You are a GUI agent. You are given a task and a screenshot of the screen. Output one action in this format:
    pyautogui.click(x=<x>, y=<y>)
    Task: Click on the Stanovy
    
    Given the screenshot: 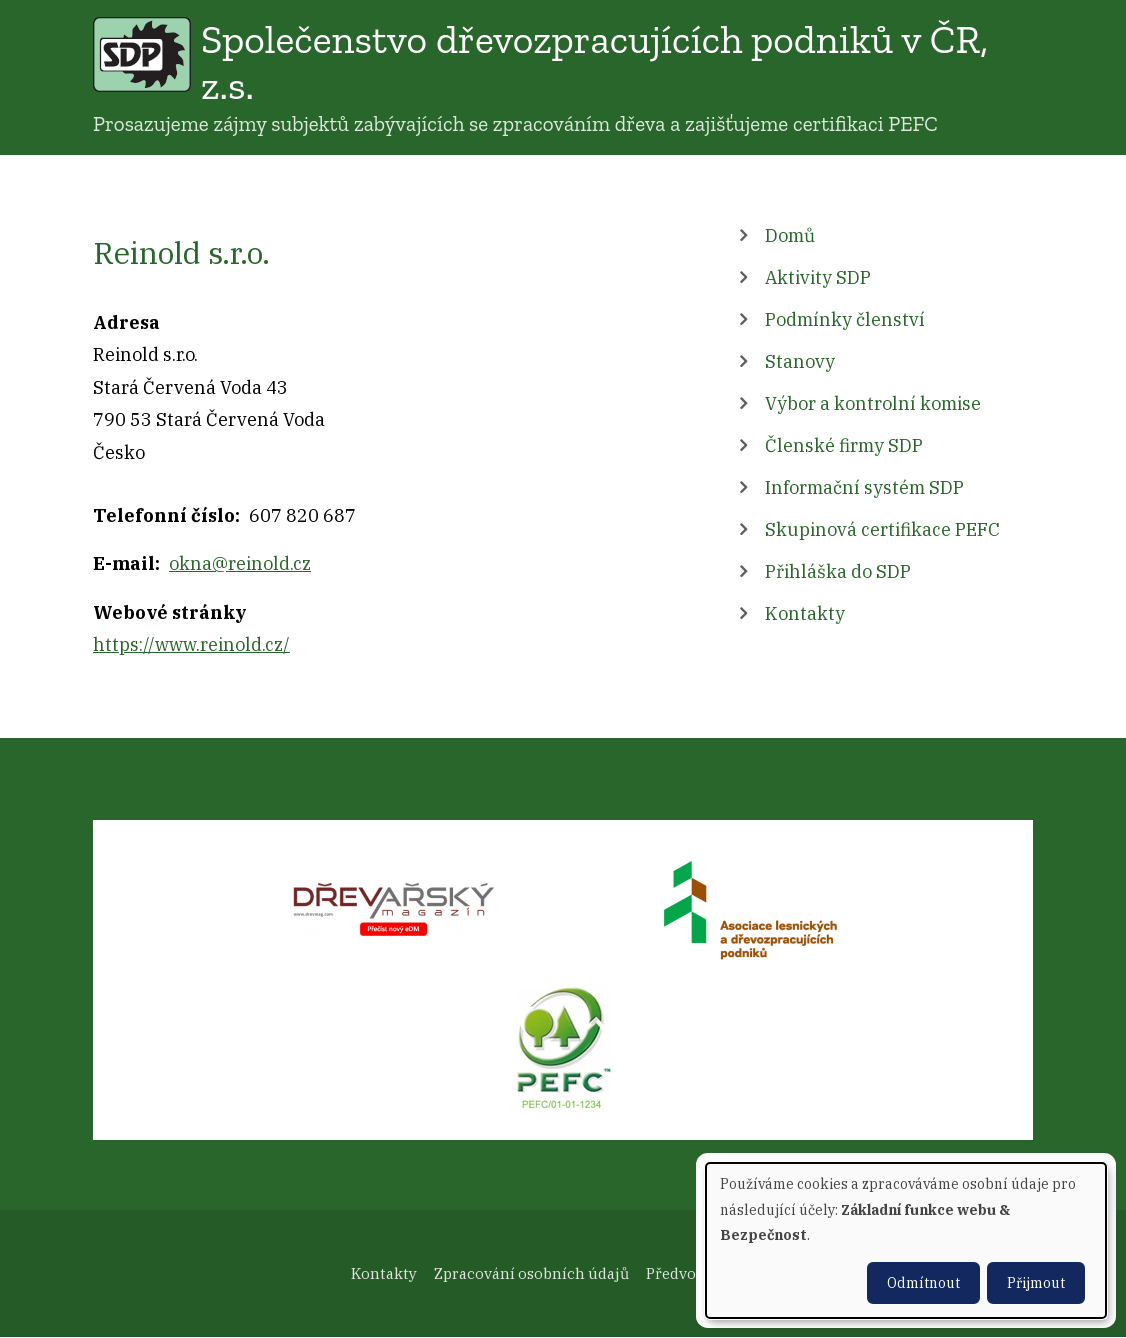 What is the action you would take?
    pyautogui.click(x=800, y=361)
    